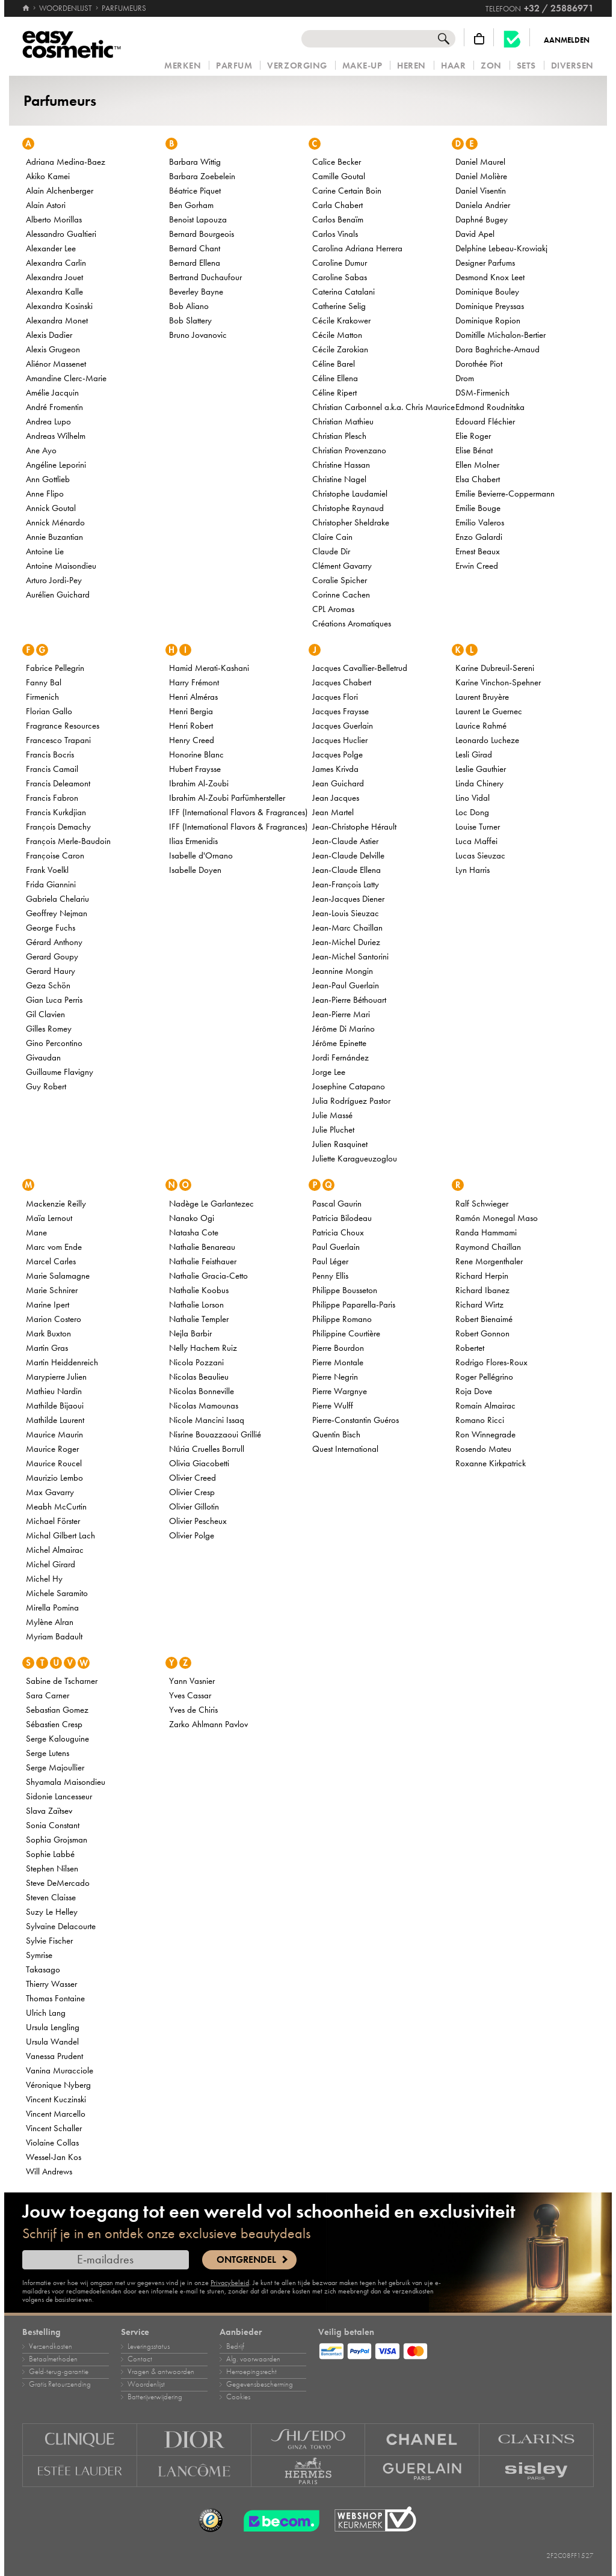  What do you see at coordinates (348, 855) in the screenshot?
I see `Jean-Claude Delville` at bounding box center [348, 855].